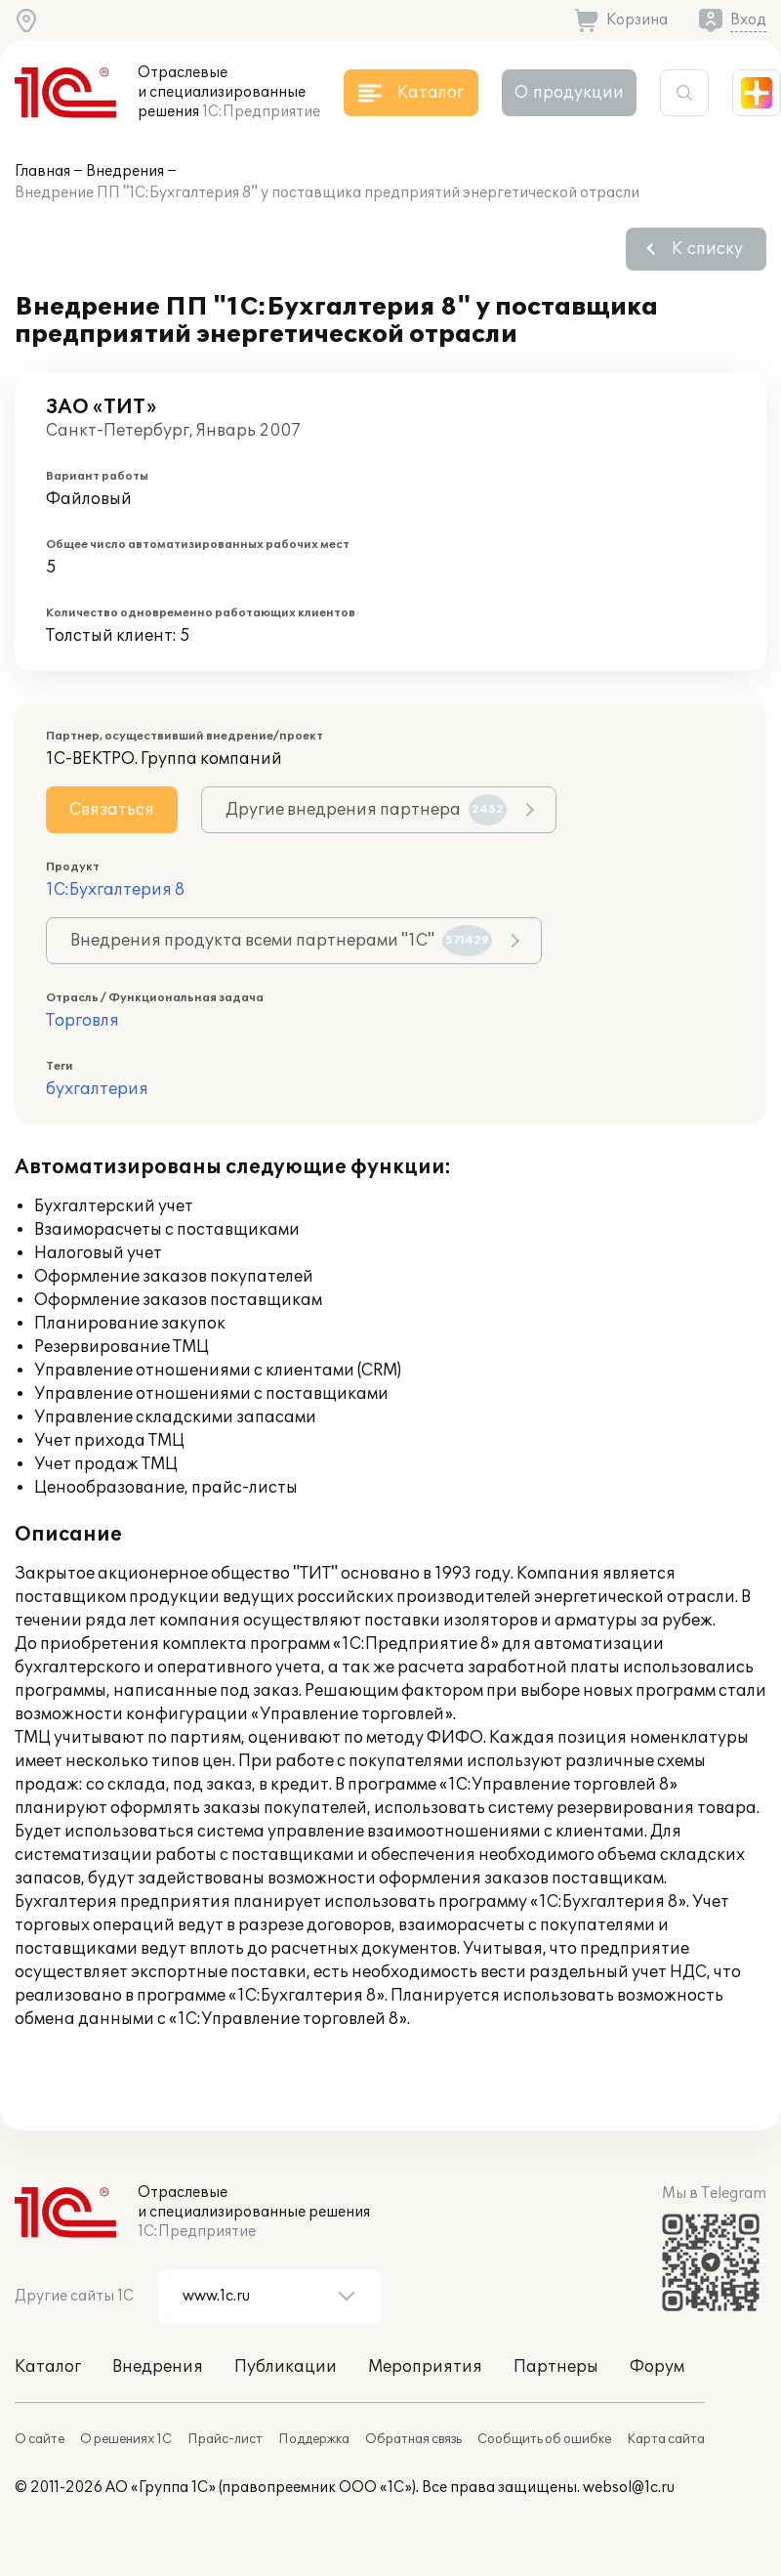 The width and height of the screenshot is (781, 2576). I want to click on Каталог, so click(48, 2367).